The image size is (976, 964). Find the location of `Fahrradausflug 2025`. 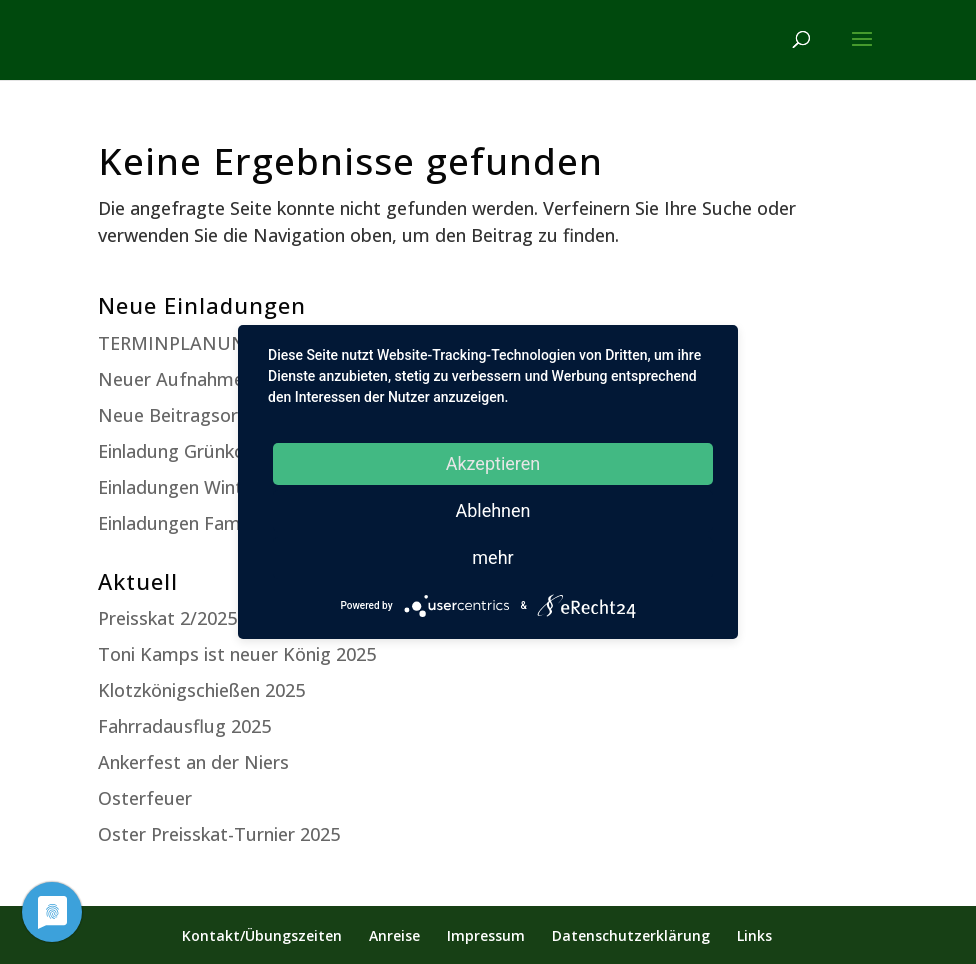

Fahrradausflug 2025 is located at coordinates (184, 726).